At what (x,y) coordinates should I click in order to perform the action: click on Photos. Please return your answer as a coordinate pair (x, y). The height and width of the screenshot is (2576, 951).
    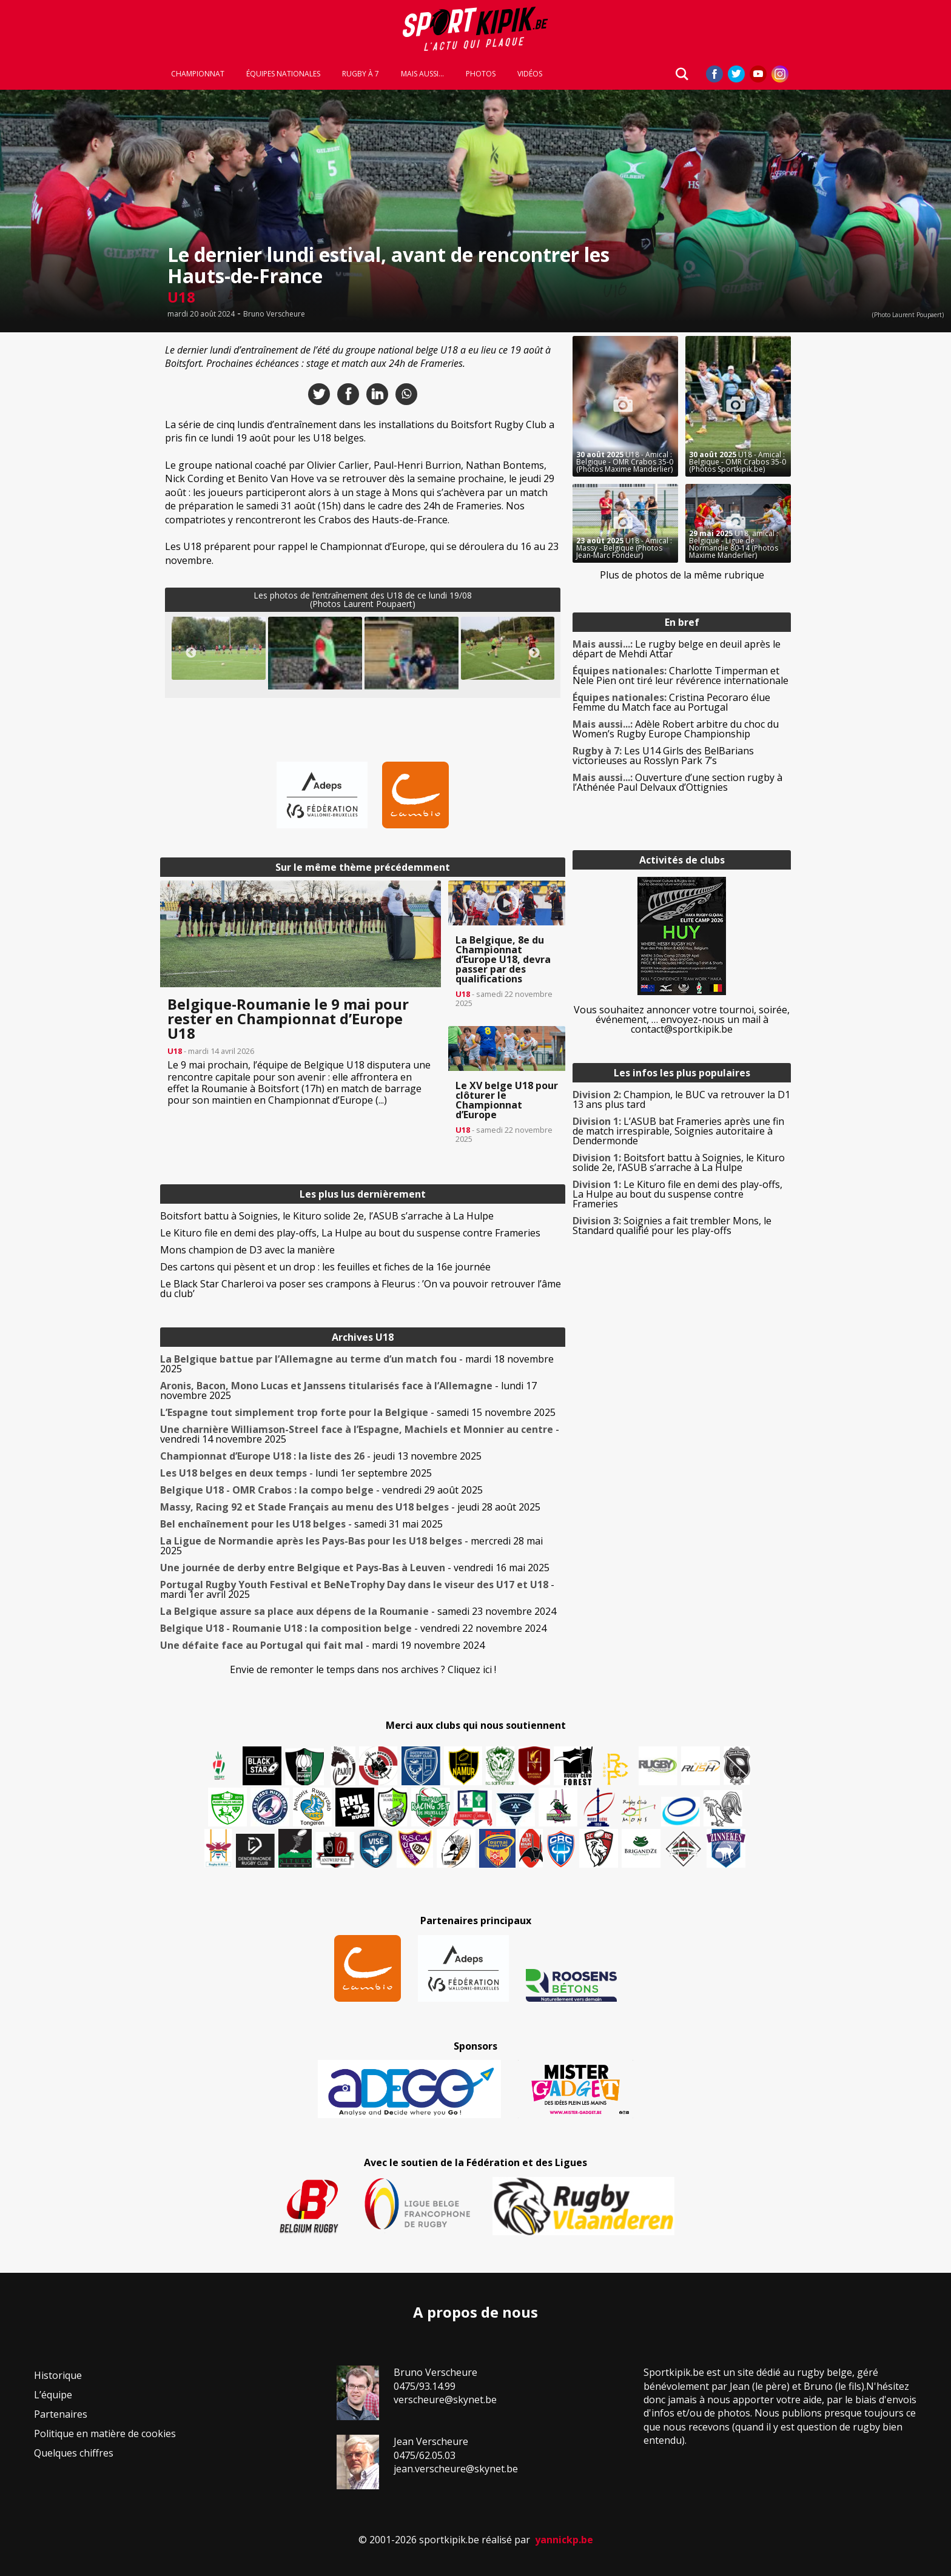
    Looking at the image, I should click on (481, 74).